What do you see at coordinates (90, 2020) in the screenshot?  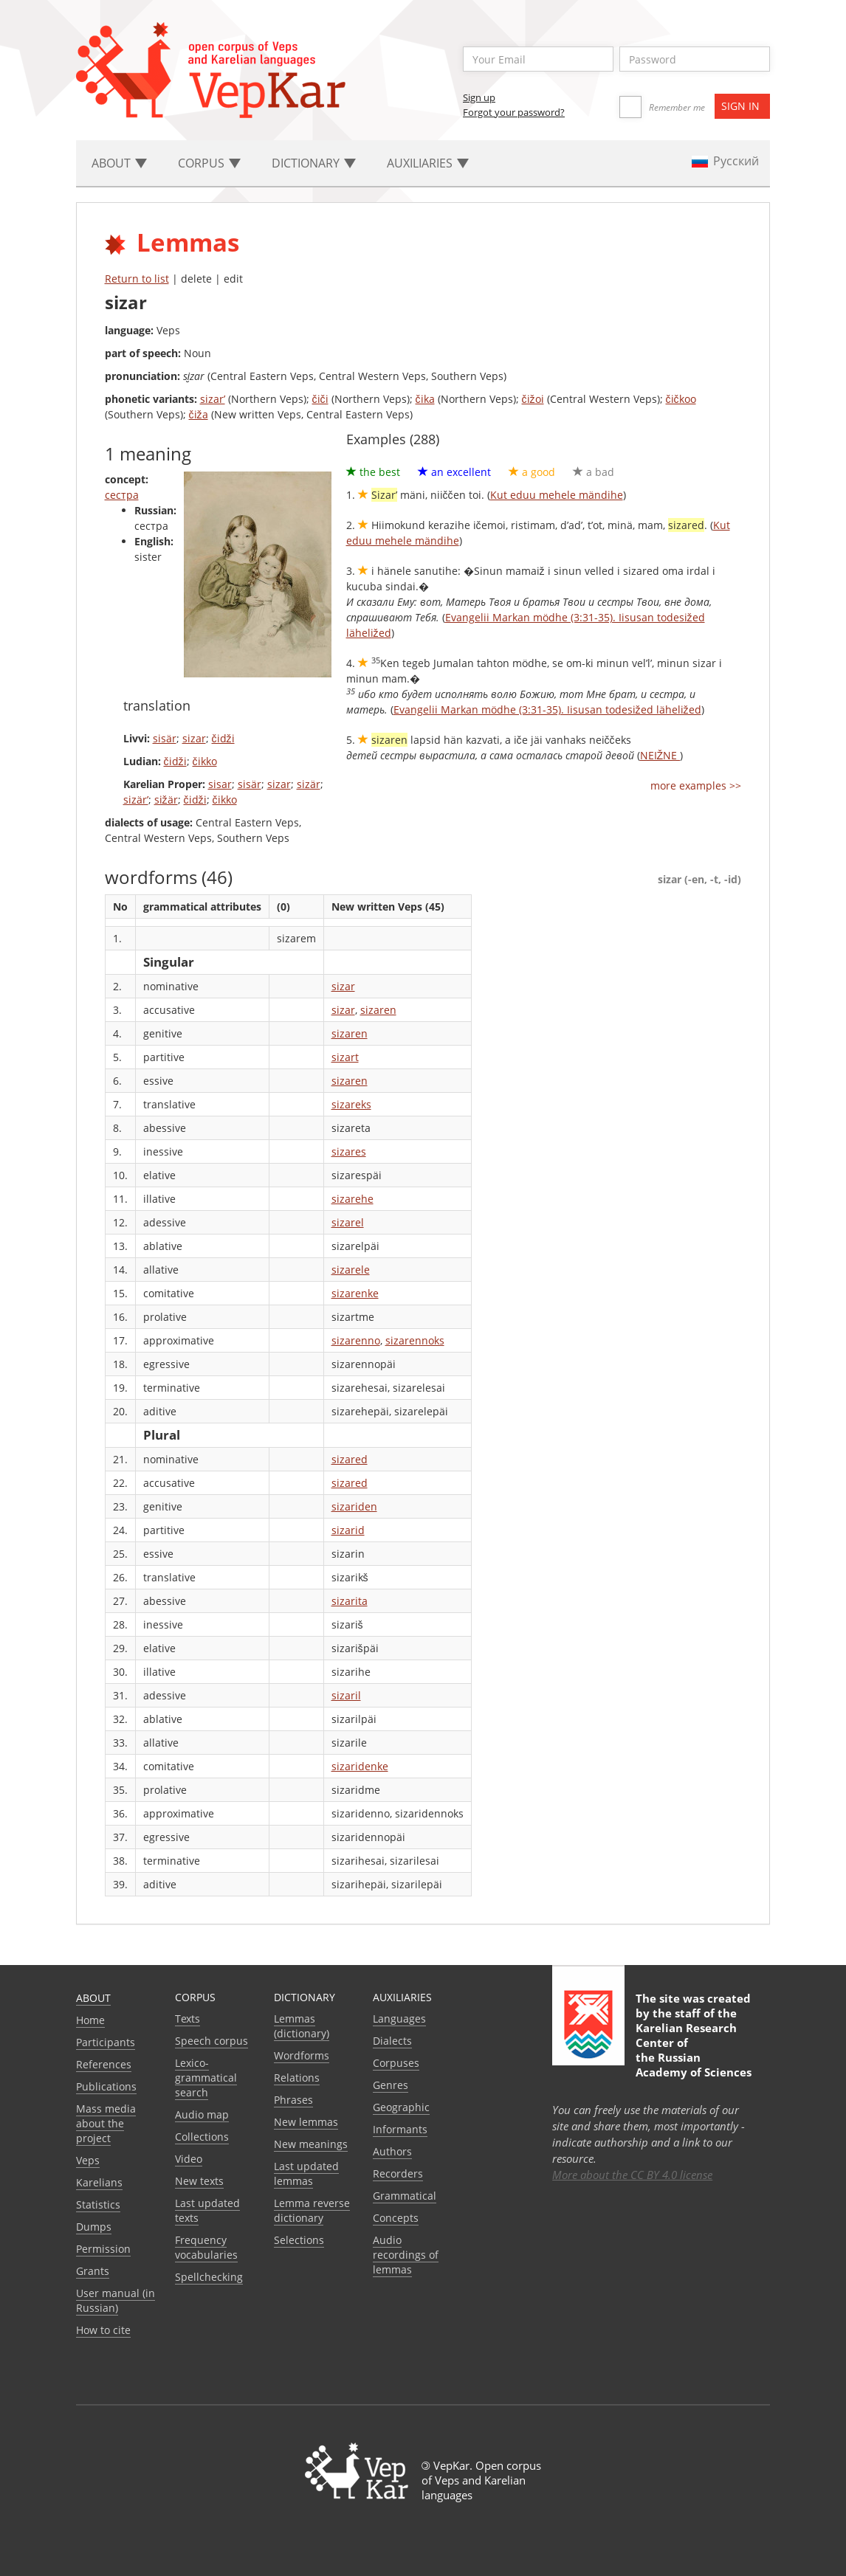 I see `Home` at bounding box center [90, 2020].